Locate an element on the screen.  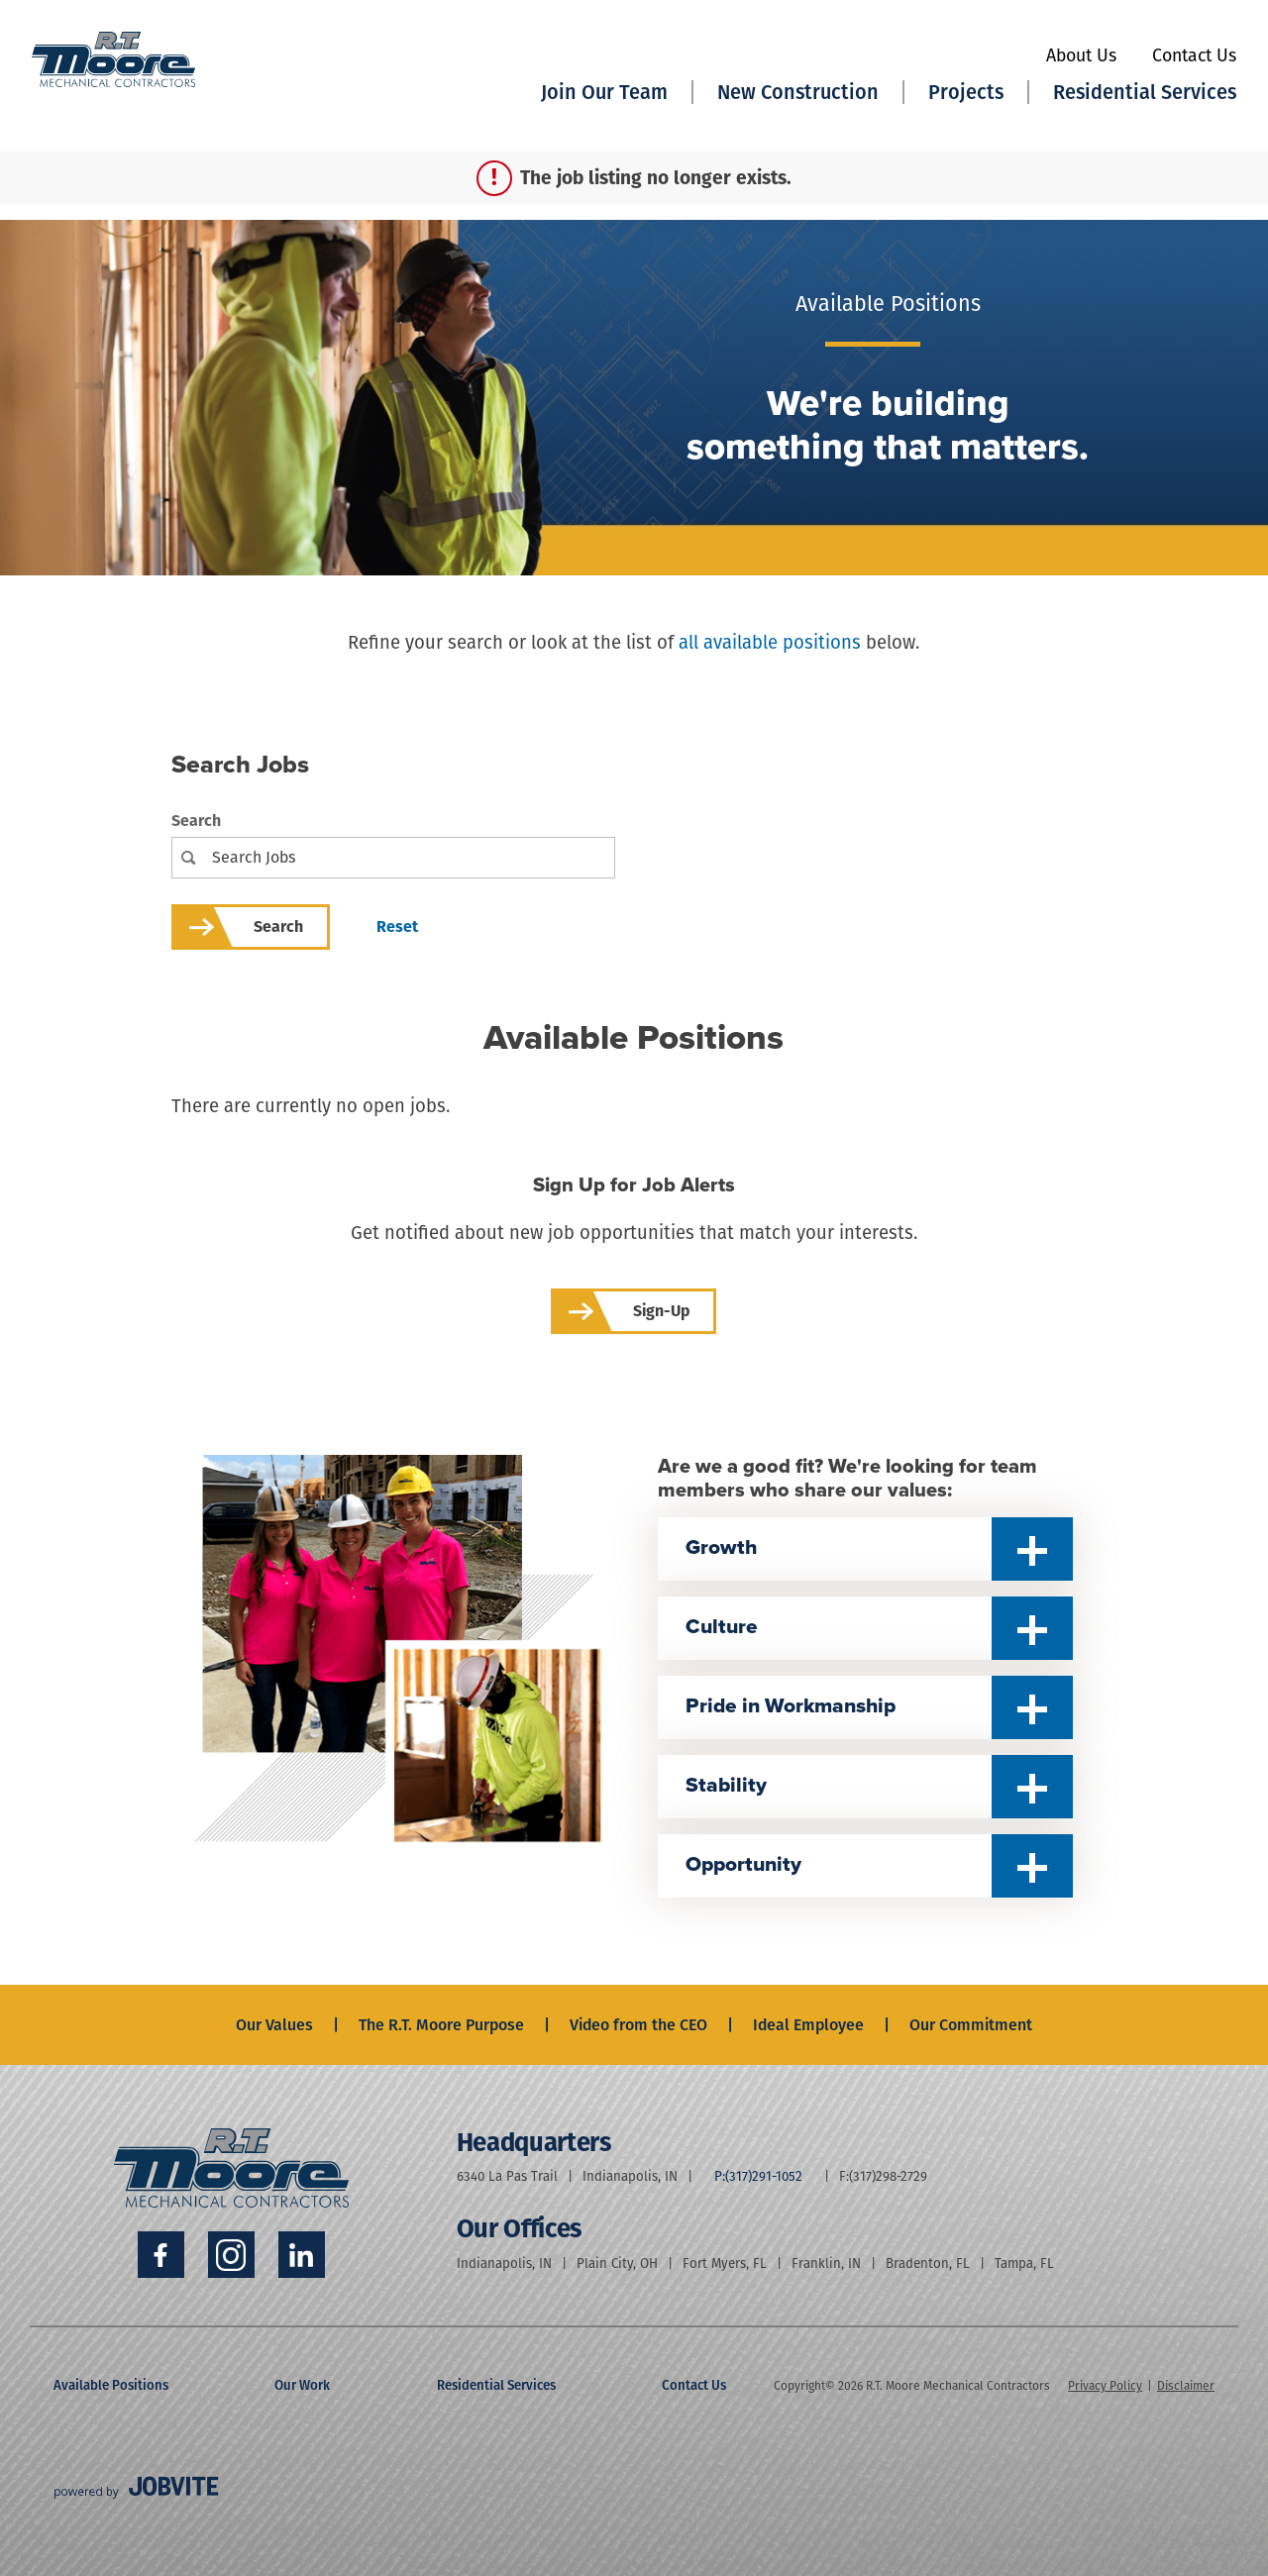
The R.T. Moore Purpose is located at coordinates (441, 2024).